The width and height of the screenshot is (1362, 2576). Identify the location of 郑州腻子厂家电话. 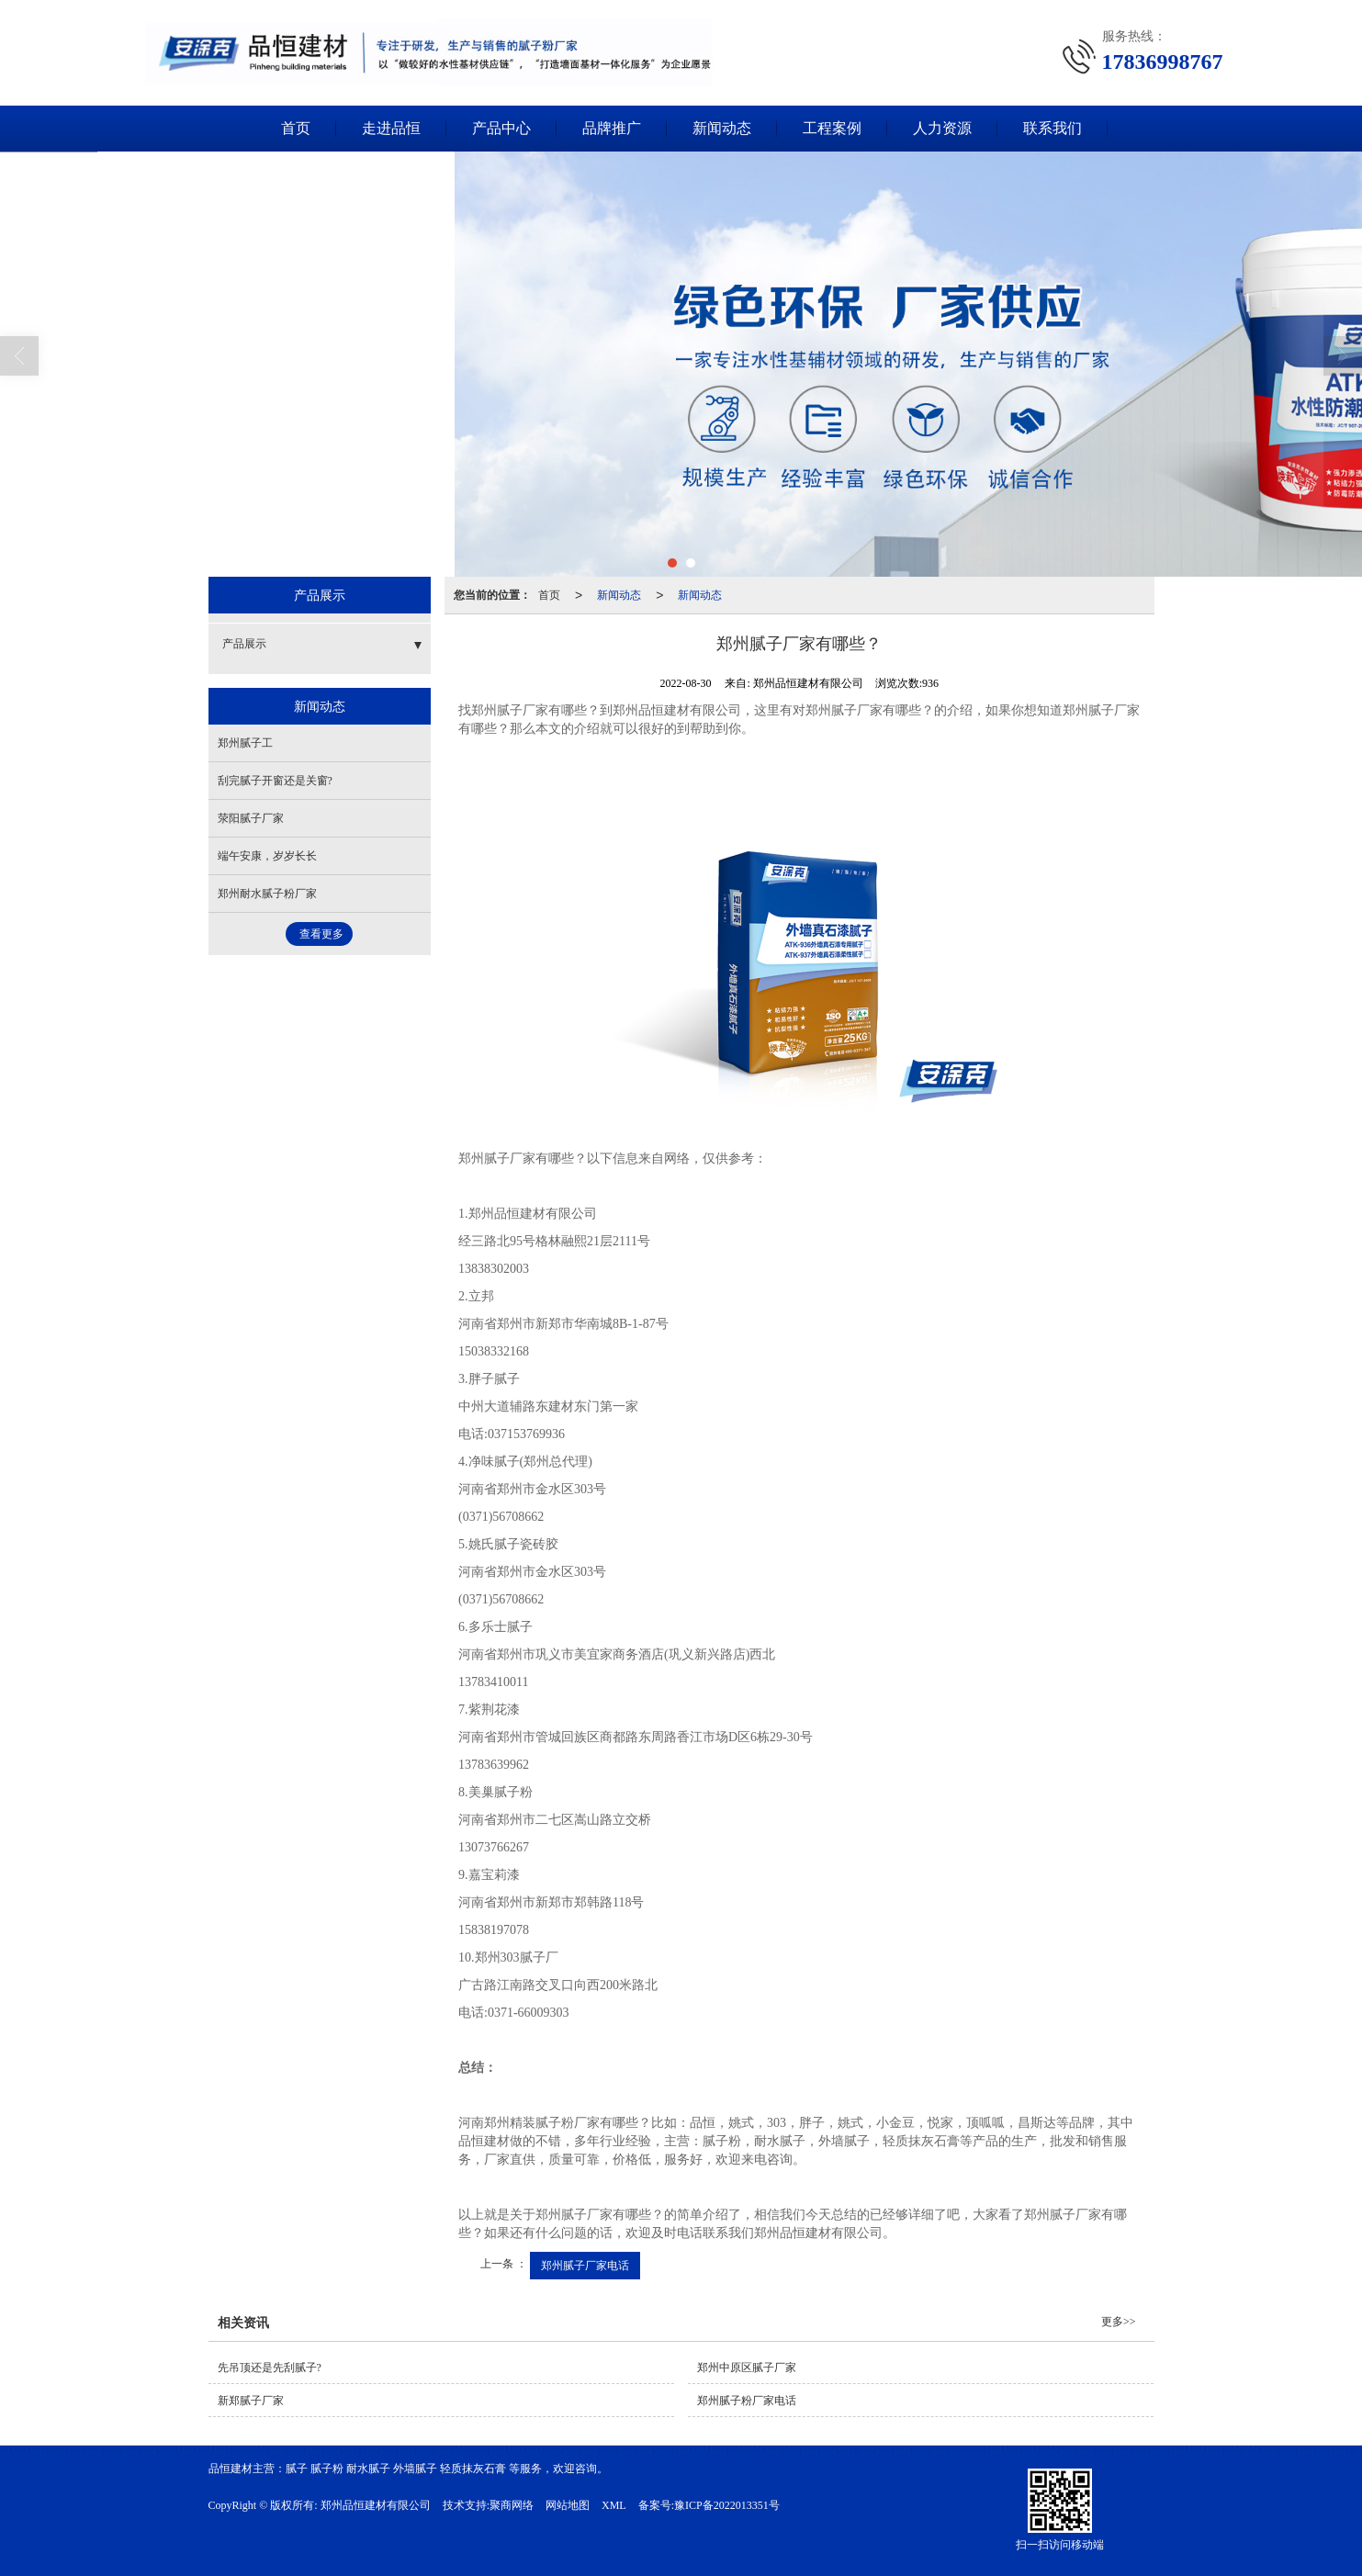
(585, 2265).